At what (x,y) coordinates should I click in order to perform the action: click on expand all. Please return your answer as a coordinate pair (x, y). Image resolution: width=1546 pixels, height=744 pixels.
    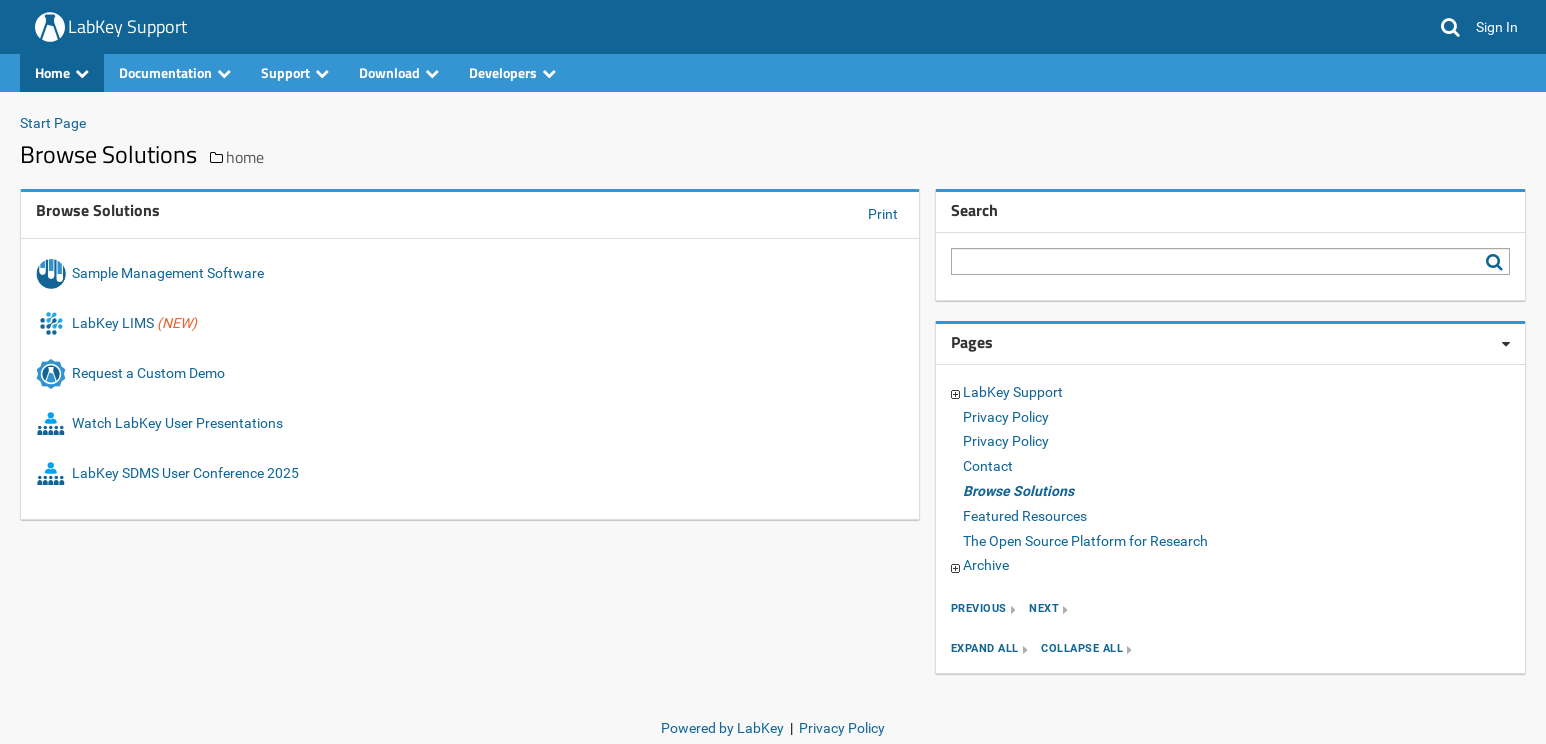
    Looking at the image, I should click on (985, 649).